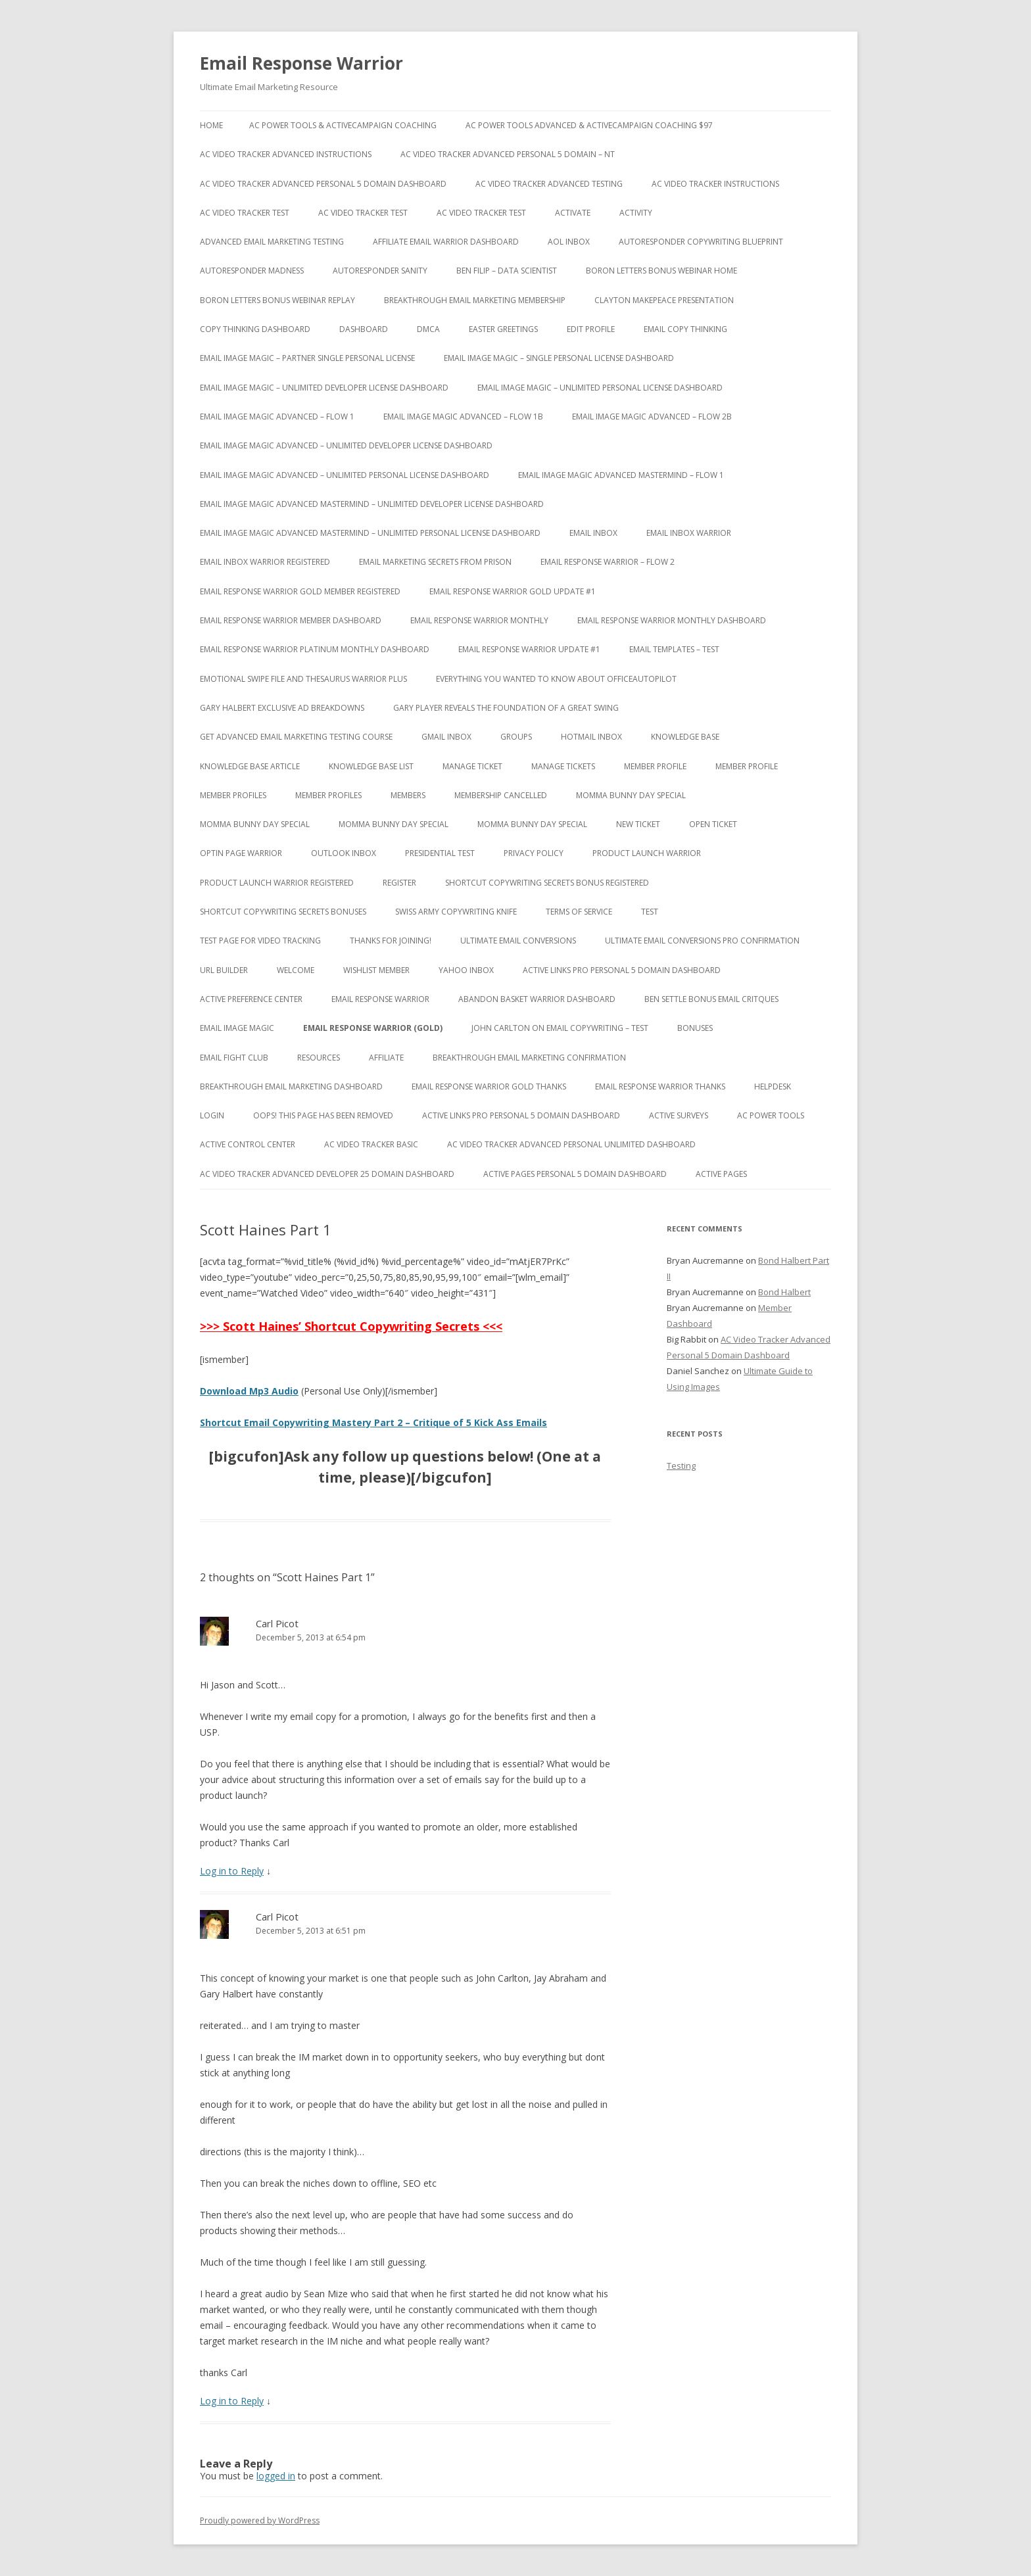 The height and width of the screenshot is (2576, 1031). What do you see at coordinates (621, 475) in the screenshot?
I see `Email Image Magic Advanced Mastermind – Flow 1` at bounding box center [621, 475].